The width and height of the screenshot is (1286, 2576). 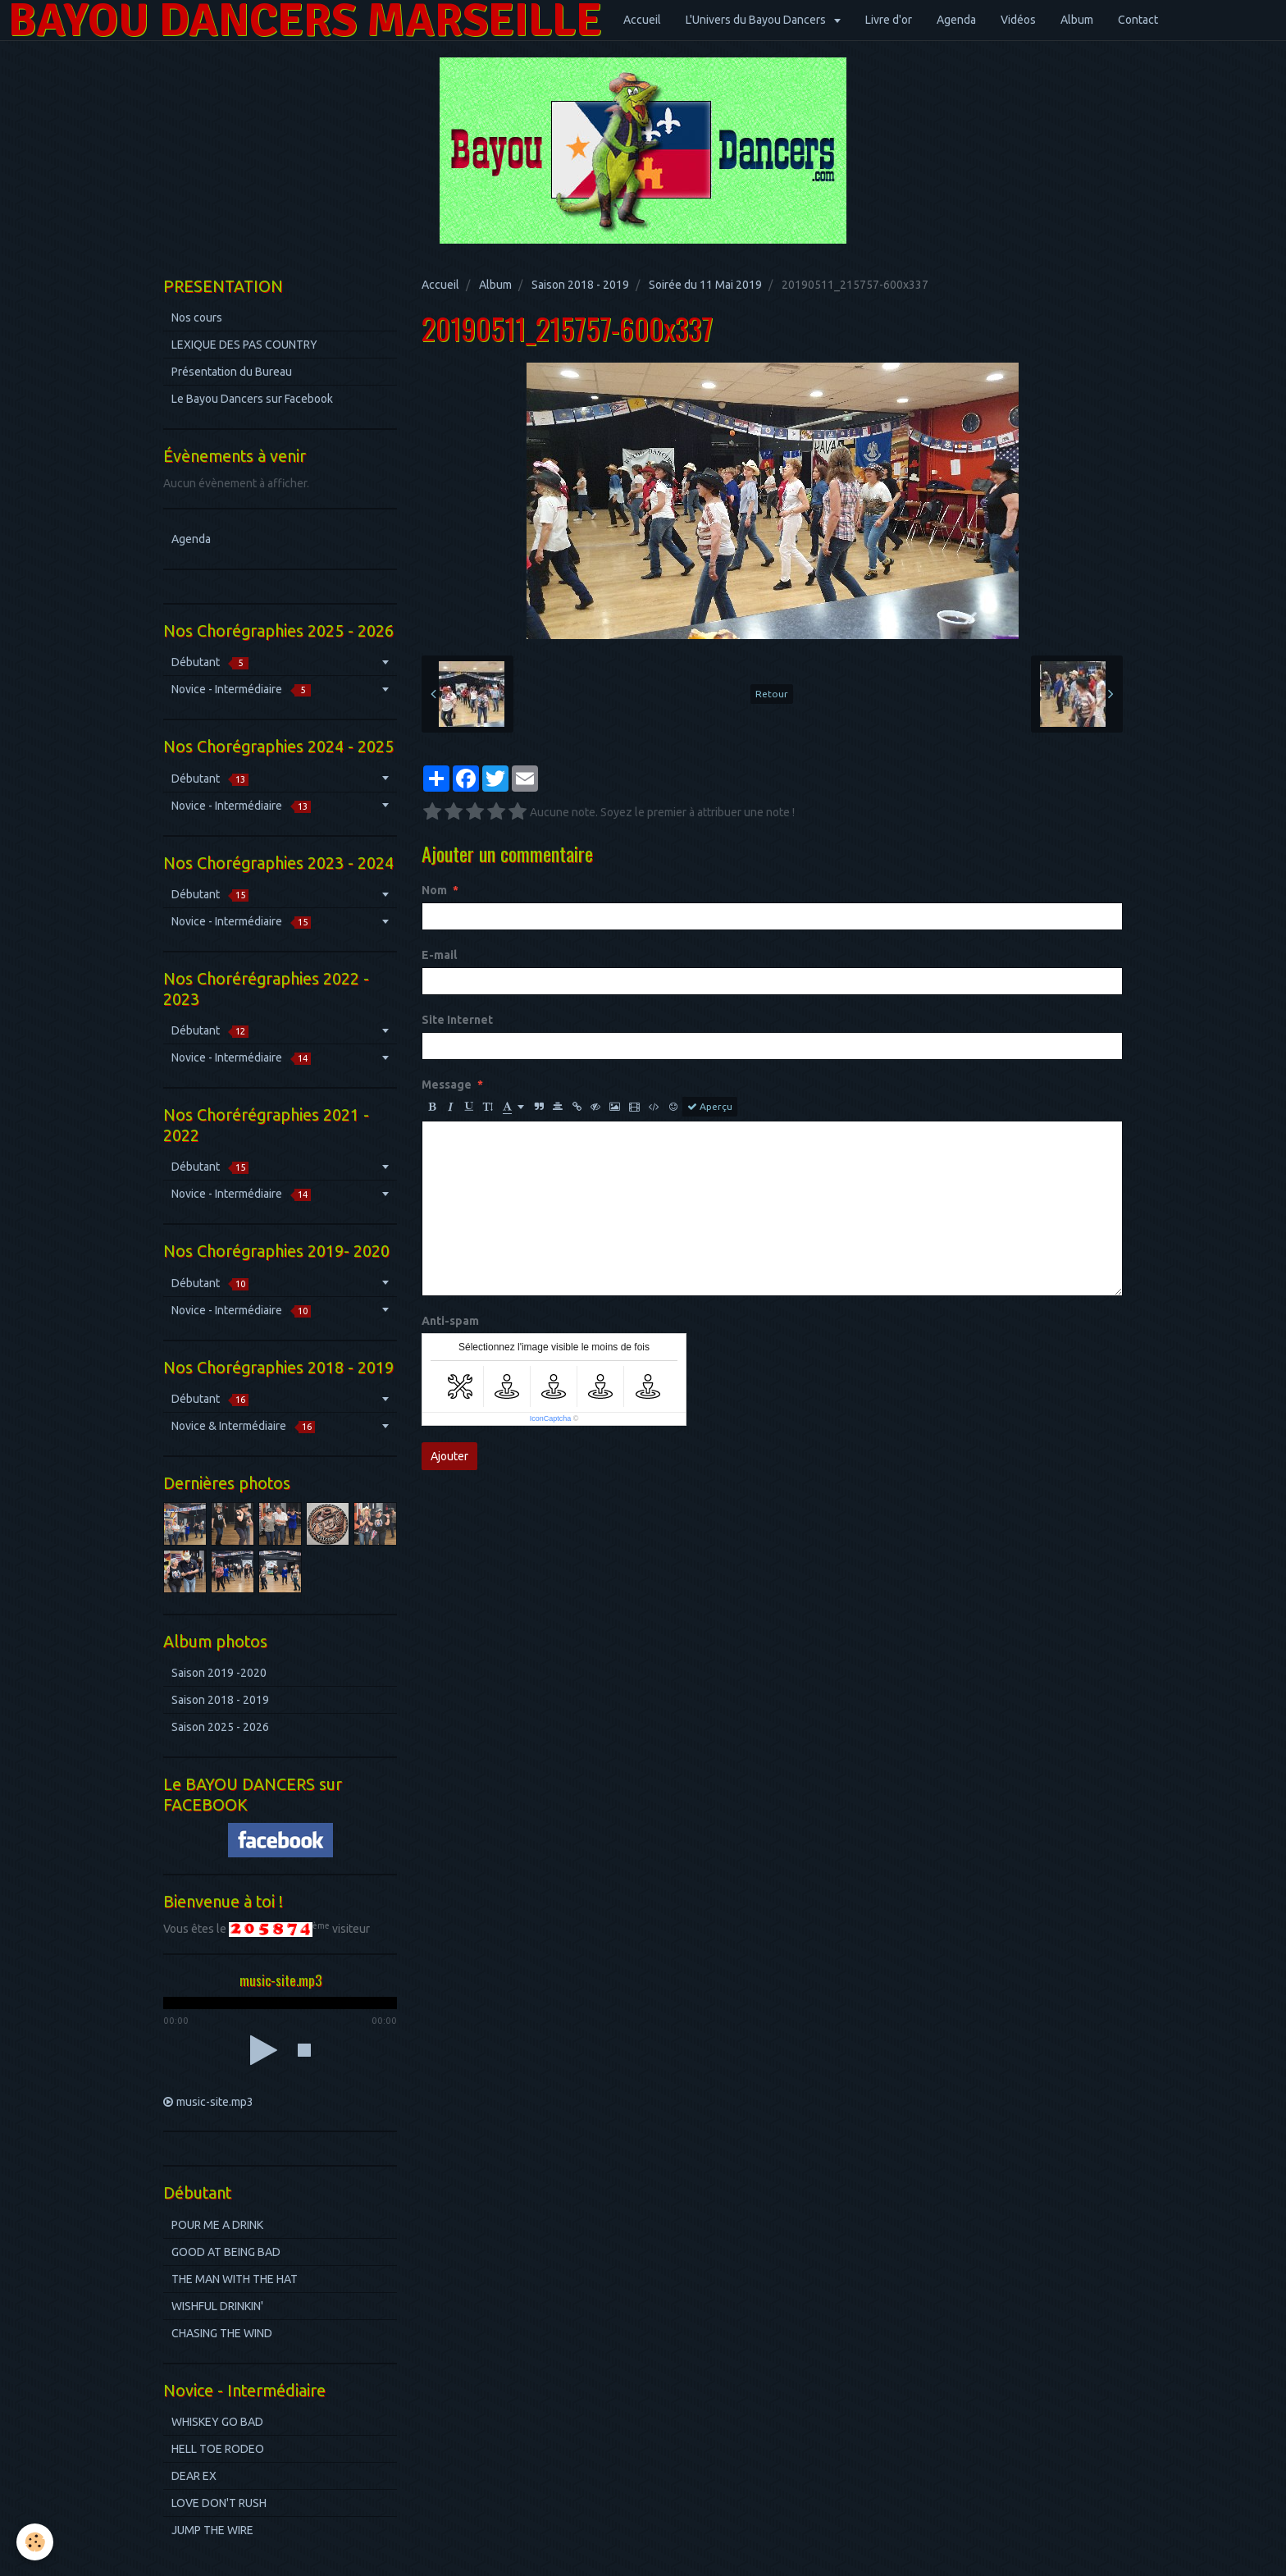 I want to click on Saison 2018 - 2019, so click(x=580, y=284).